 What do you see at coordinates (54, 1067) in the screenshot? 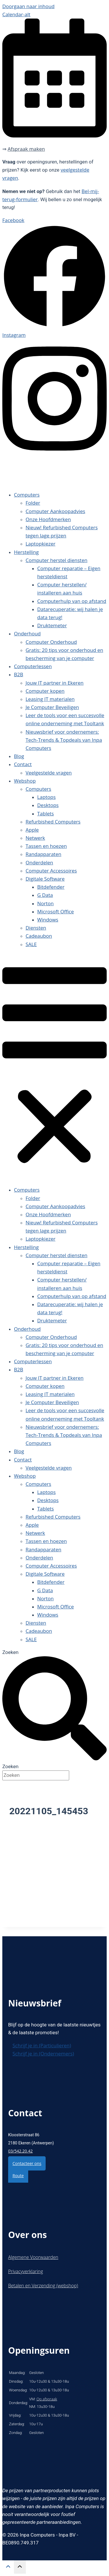
I see `[button]` at bounding box center [54, 1067].